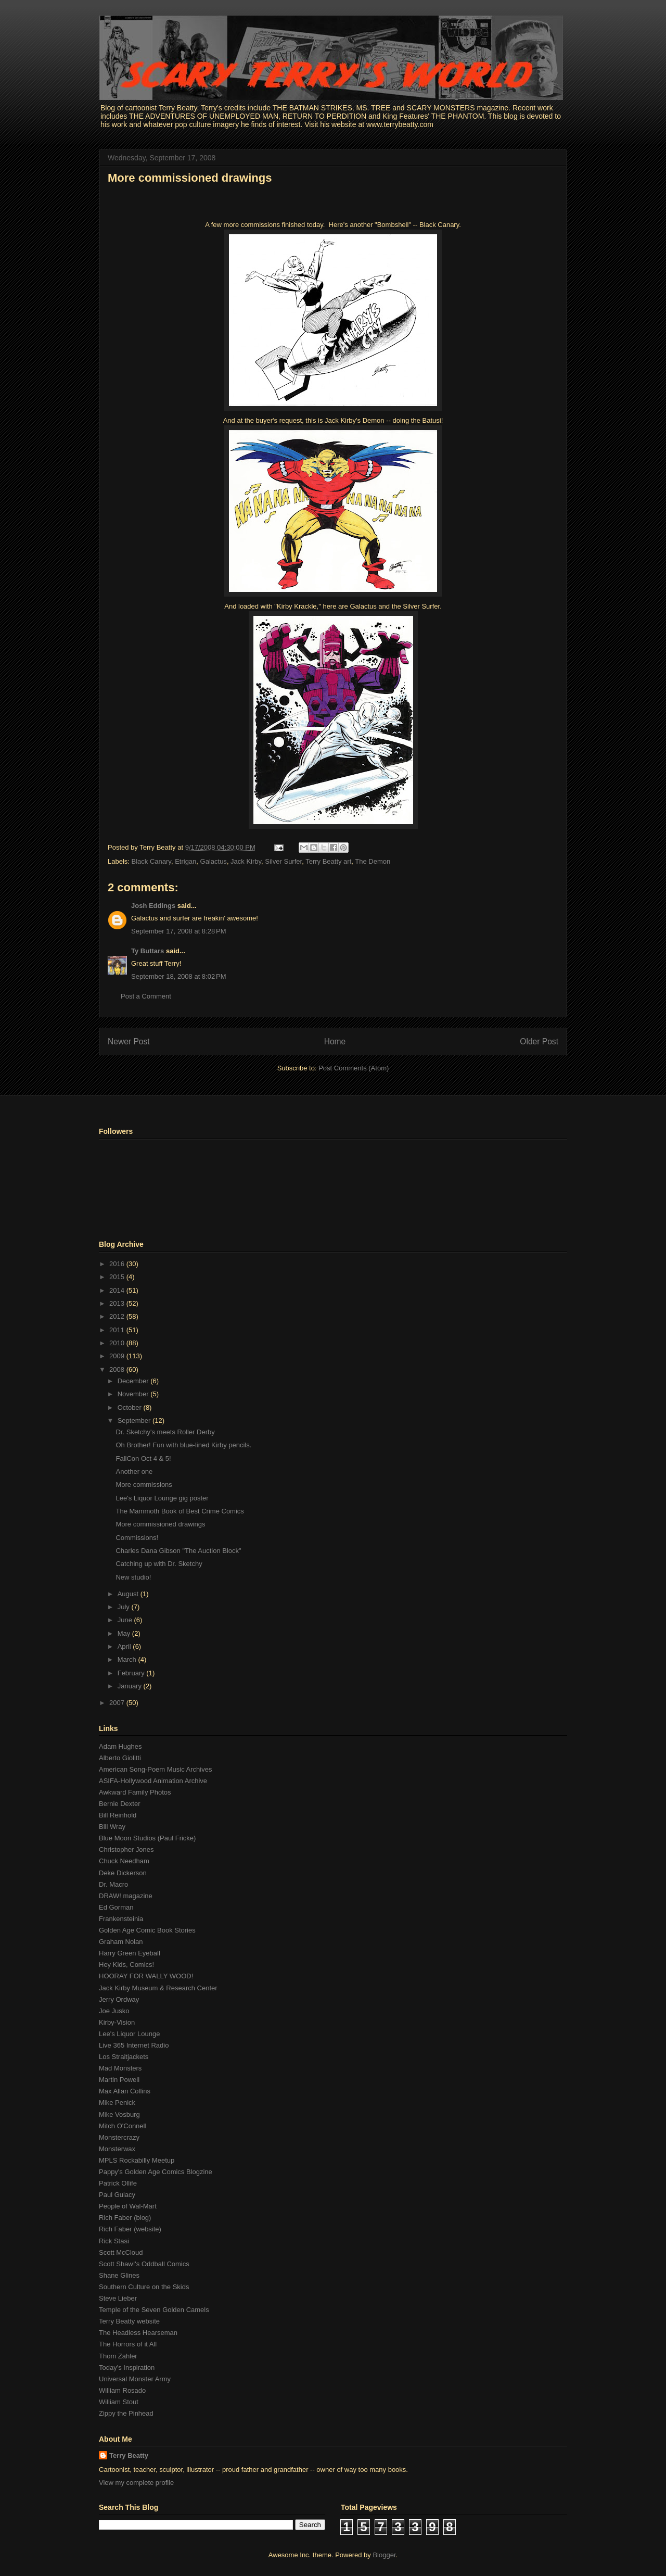  What do you see at coordinates (178, 931) in the screenshot?
I see `September 17, 2008 at 8:28 PM` at bounding box center [178, 931].